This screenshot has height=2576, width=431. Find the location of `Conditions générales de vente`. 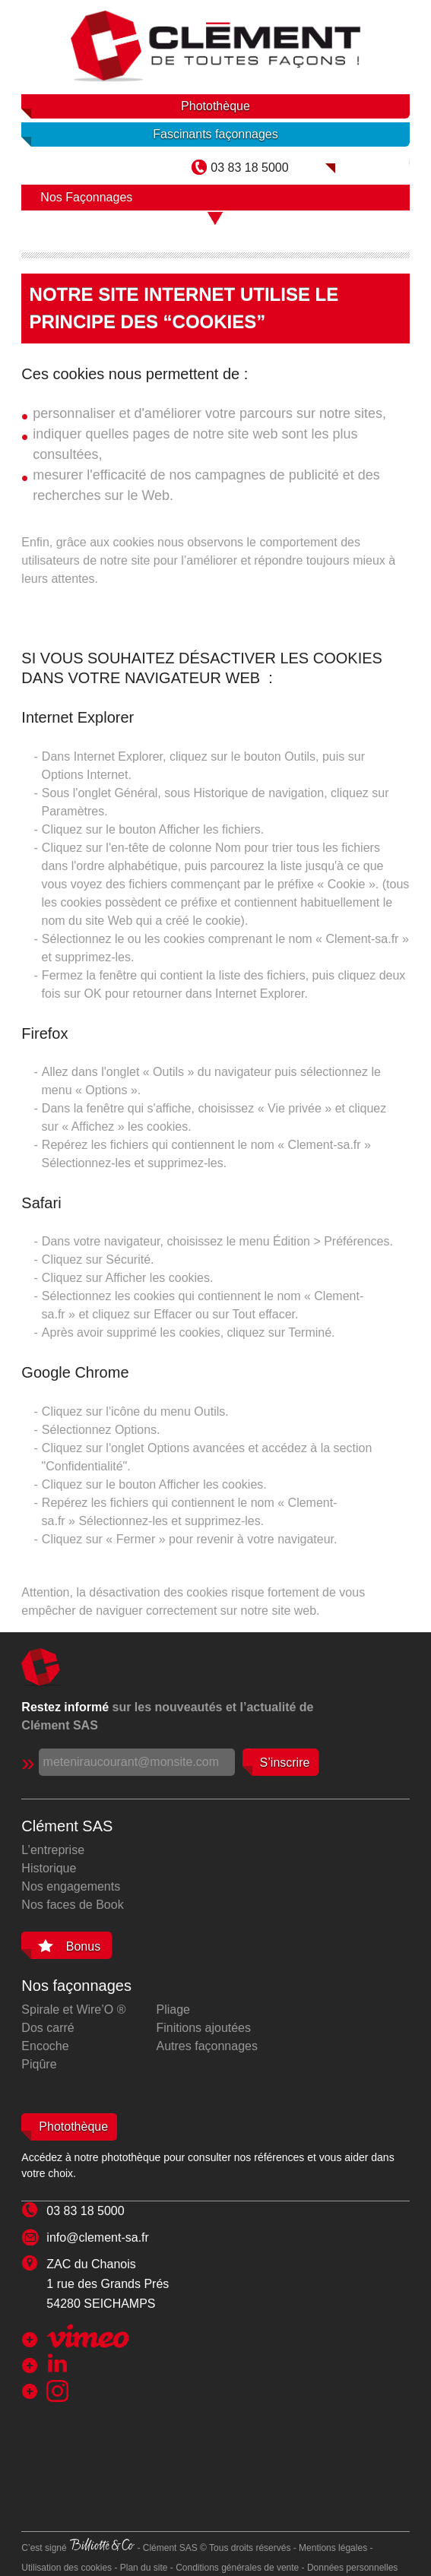

Conditions générales de vente is located at coordinates (237, 2567).